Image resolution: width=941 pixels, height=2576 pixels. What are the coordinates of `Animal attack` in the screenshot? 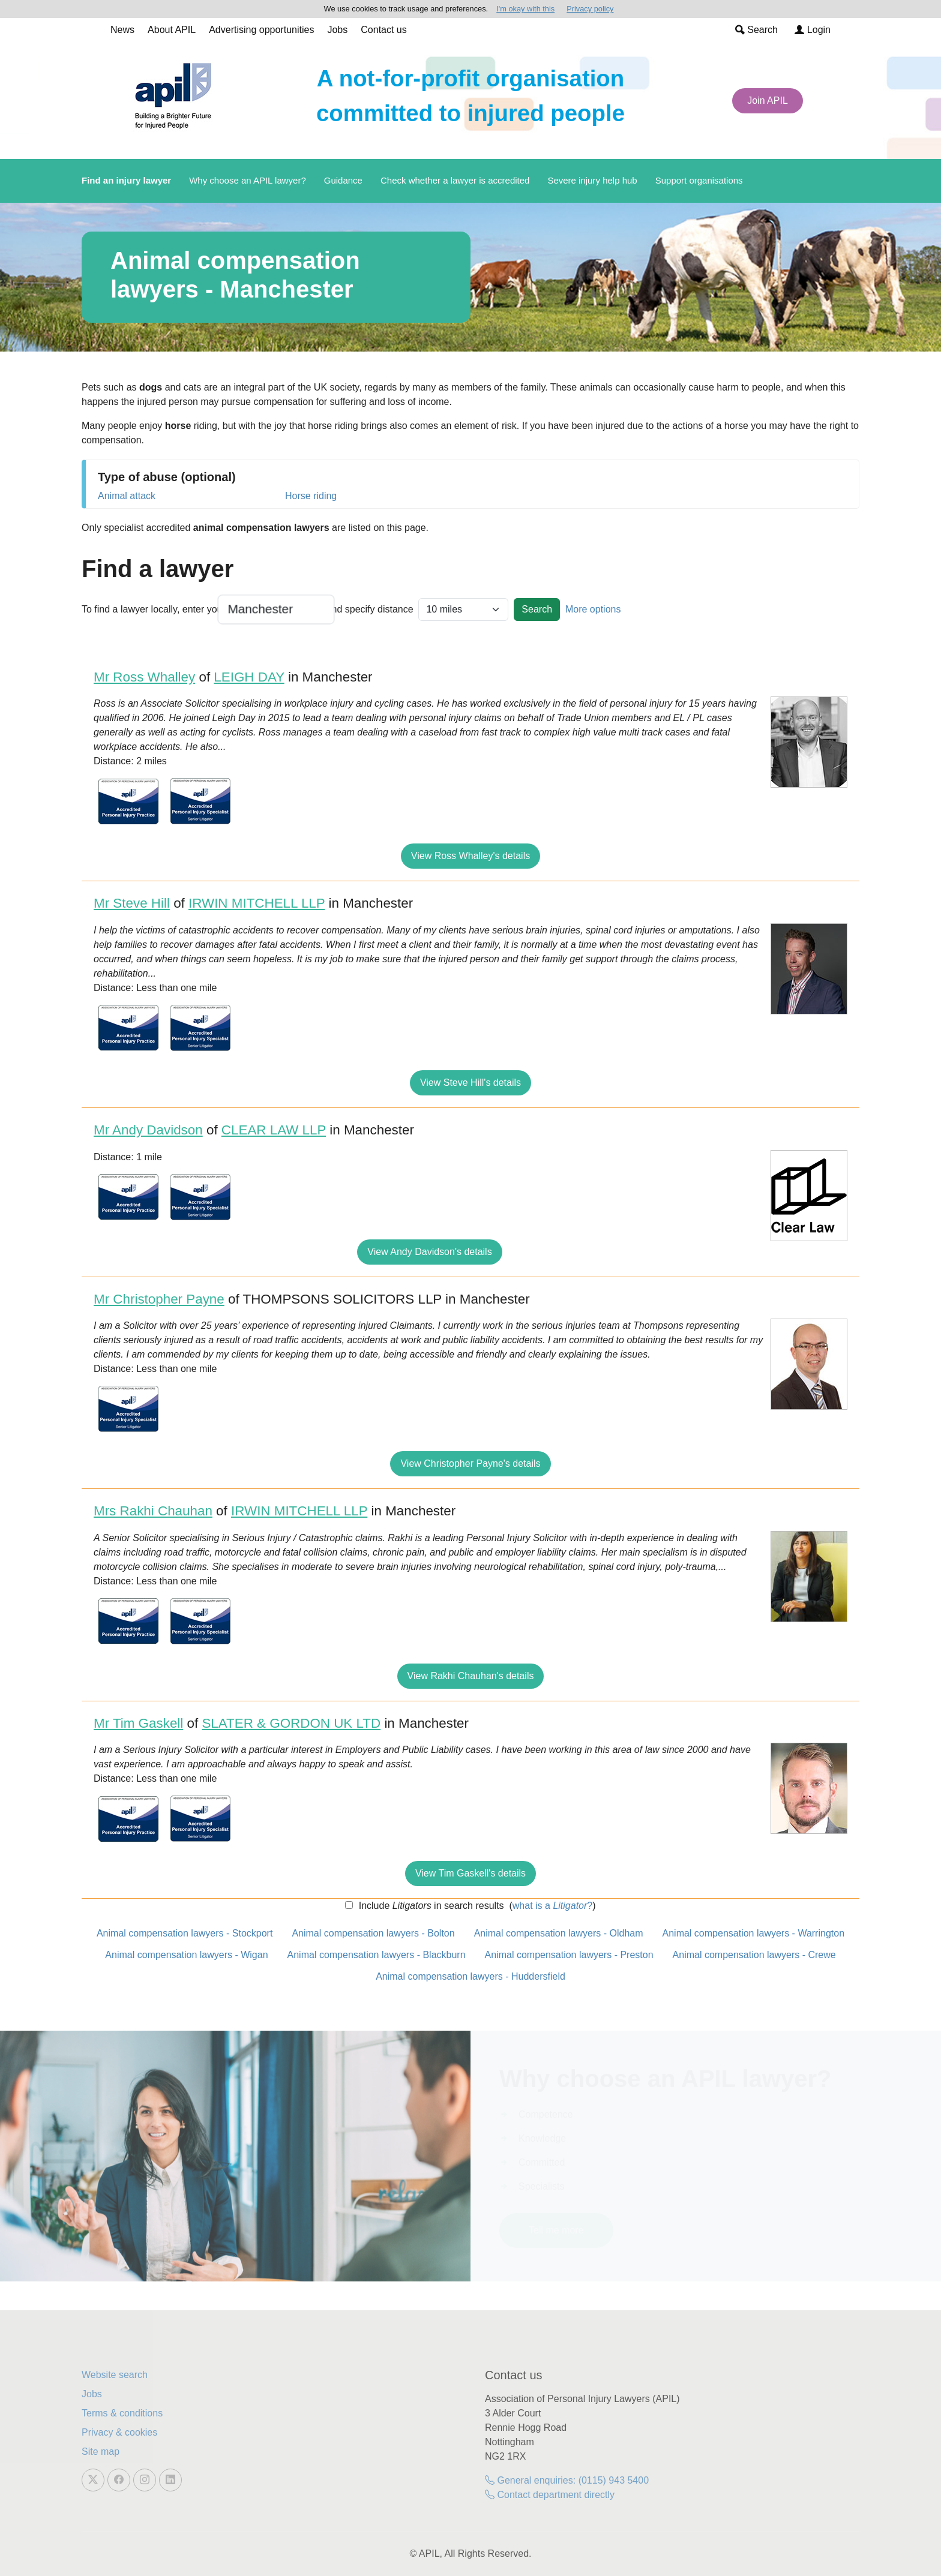 It's located at (126, 496).